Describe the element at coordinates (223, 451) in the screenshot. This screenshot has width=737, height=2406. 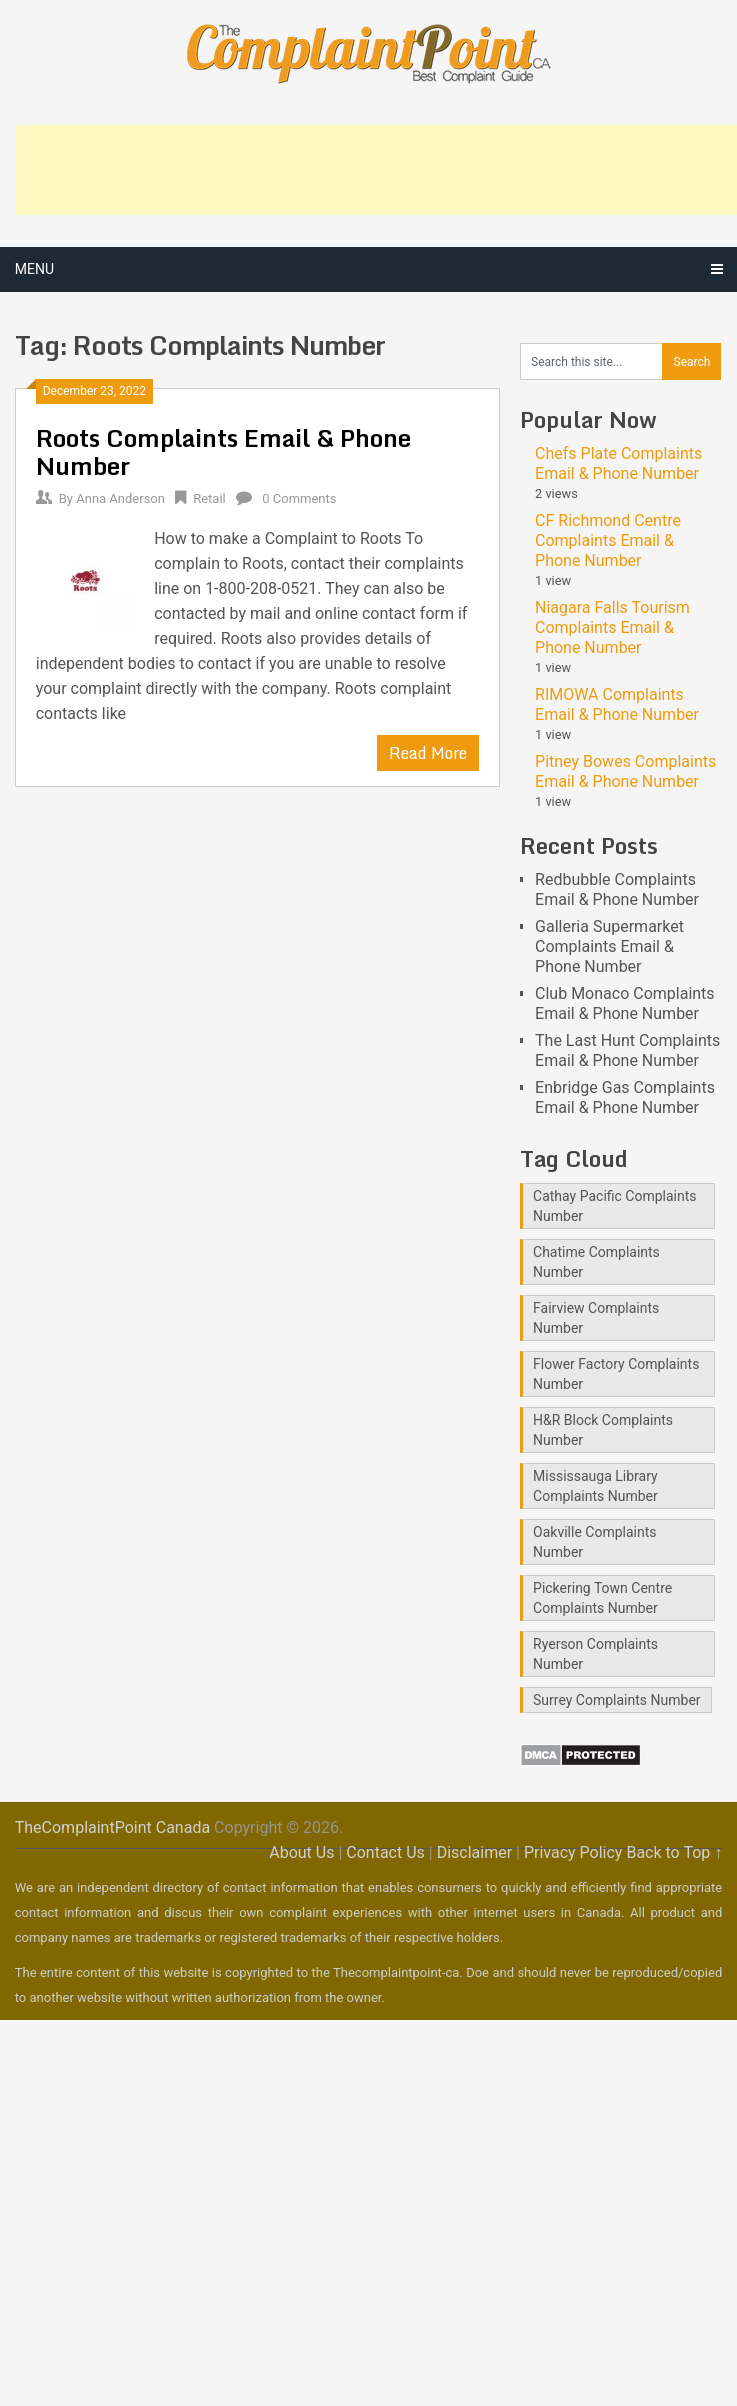
I see `Roots Complaints Email & Phone Number` at that location.